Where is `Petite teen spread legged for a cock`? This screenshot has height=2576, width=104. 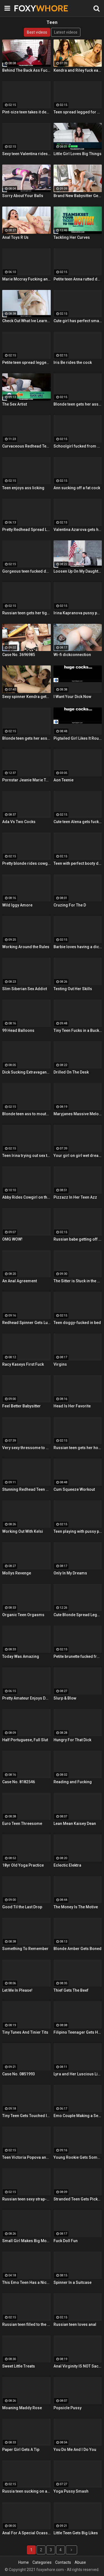
Petite teen spread legged for a cock is located at coordinates (26, 362).